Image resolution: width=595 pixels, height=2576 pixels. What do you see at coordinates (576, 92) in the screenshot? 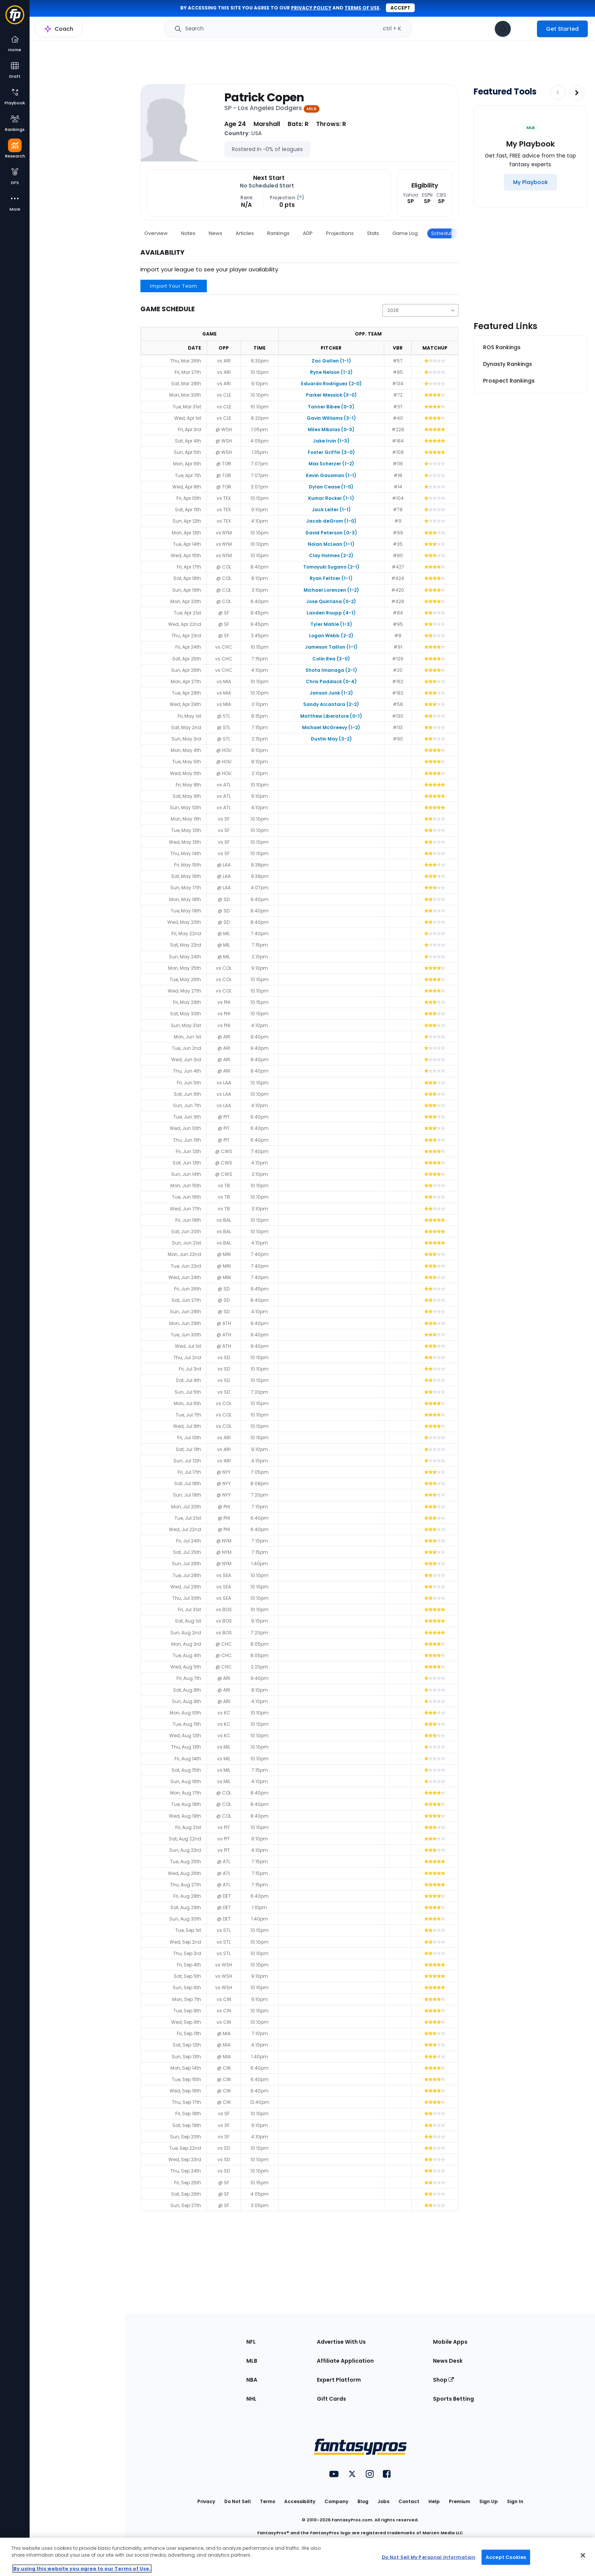
I see `[Increase pagination]` at bounding box center [576, 92].